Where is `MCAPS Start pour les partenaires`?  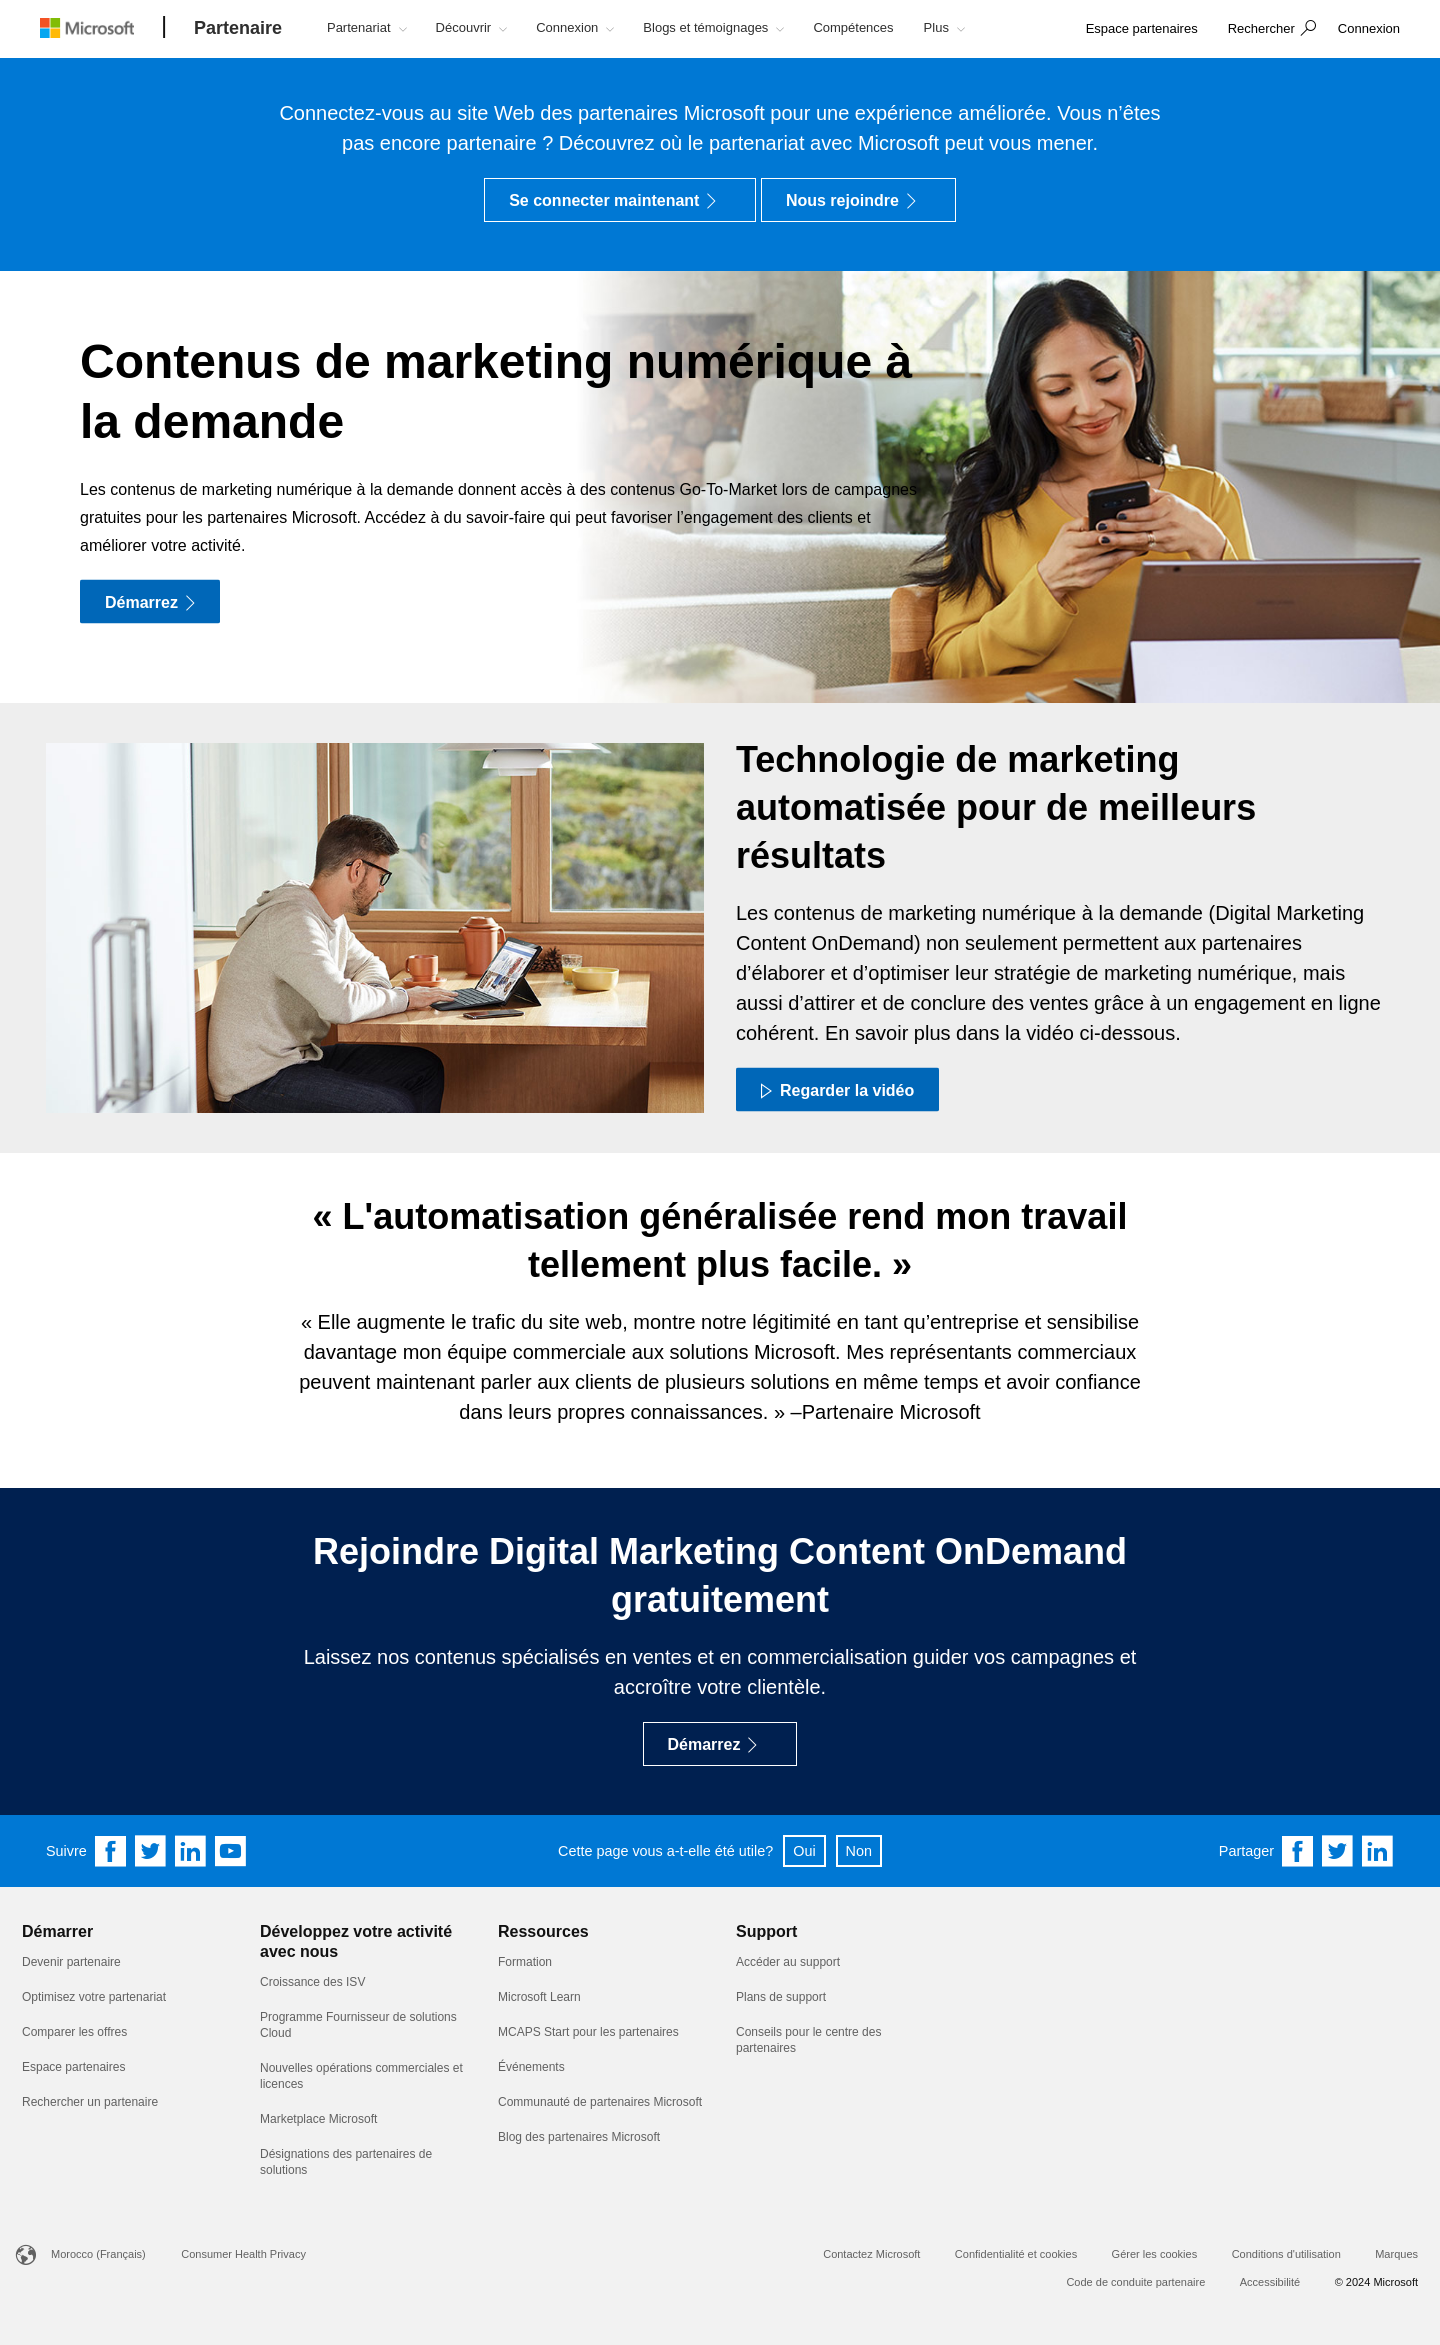
MCAPS Start pour les partenaires is located at coordinates (588, 2032).